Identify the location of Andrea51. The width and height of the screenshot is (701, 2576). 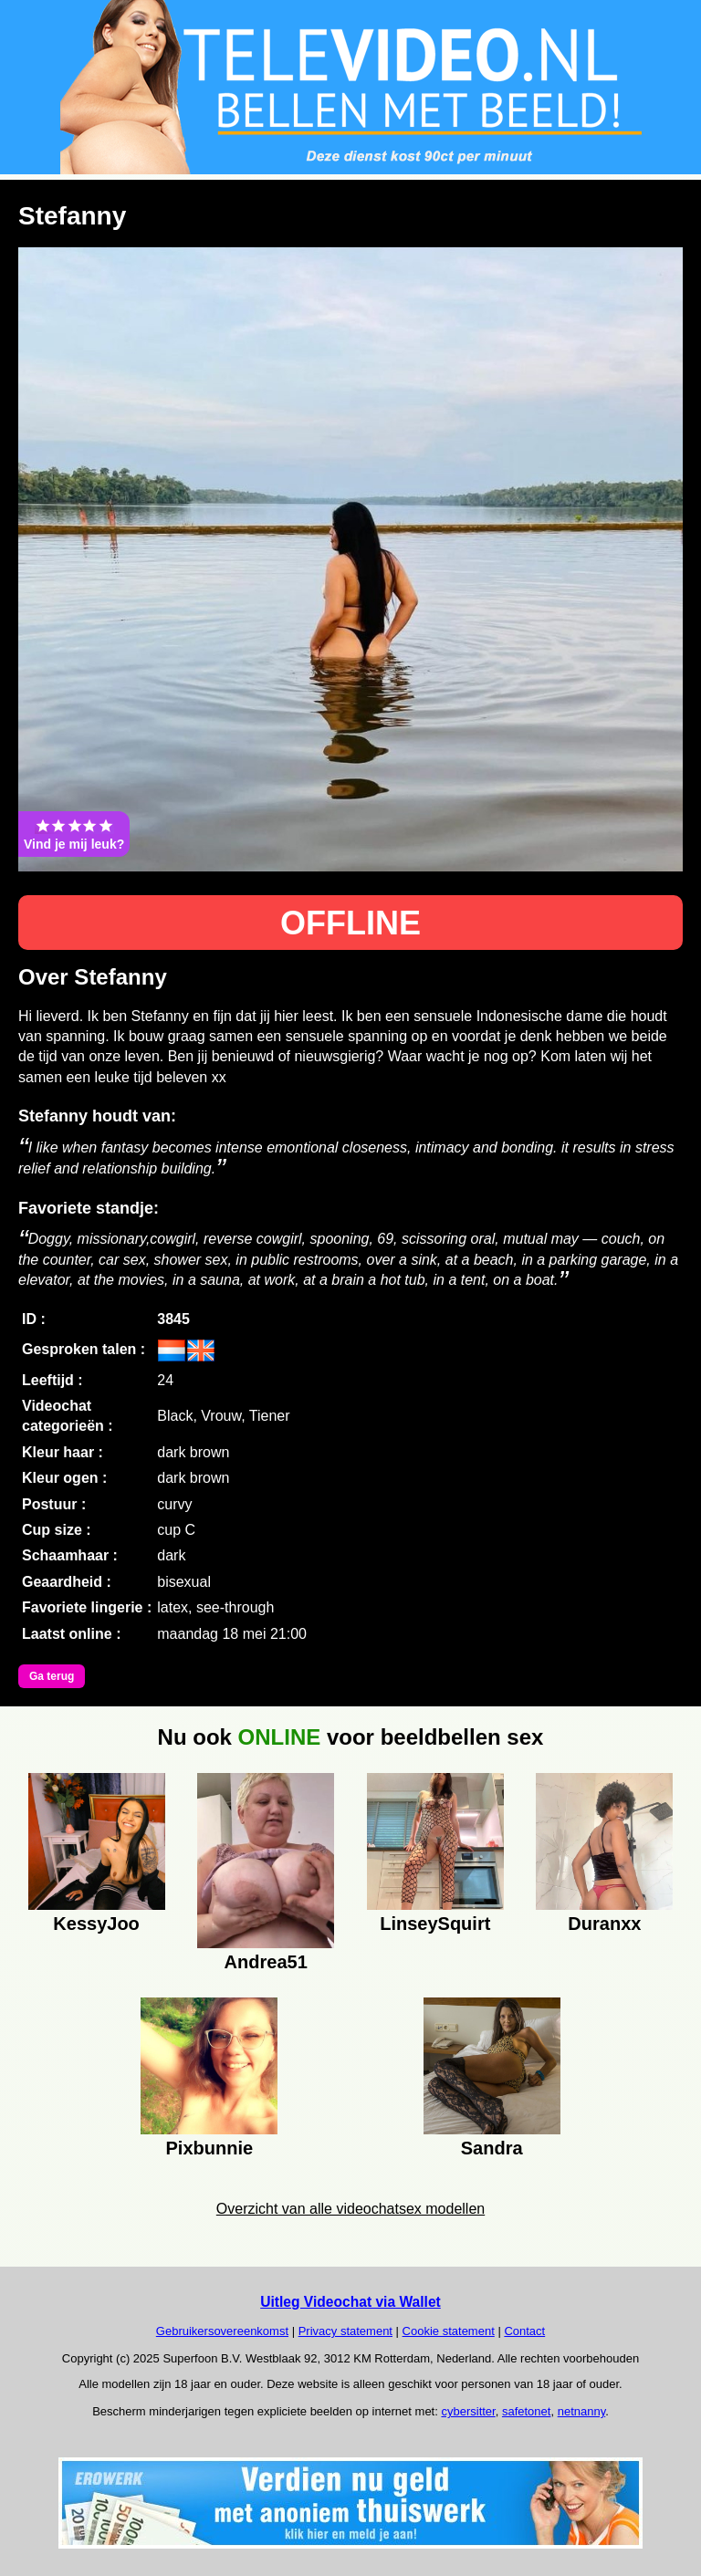
(266, 1962).